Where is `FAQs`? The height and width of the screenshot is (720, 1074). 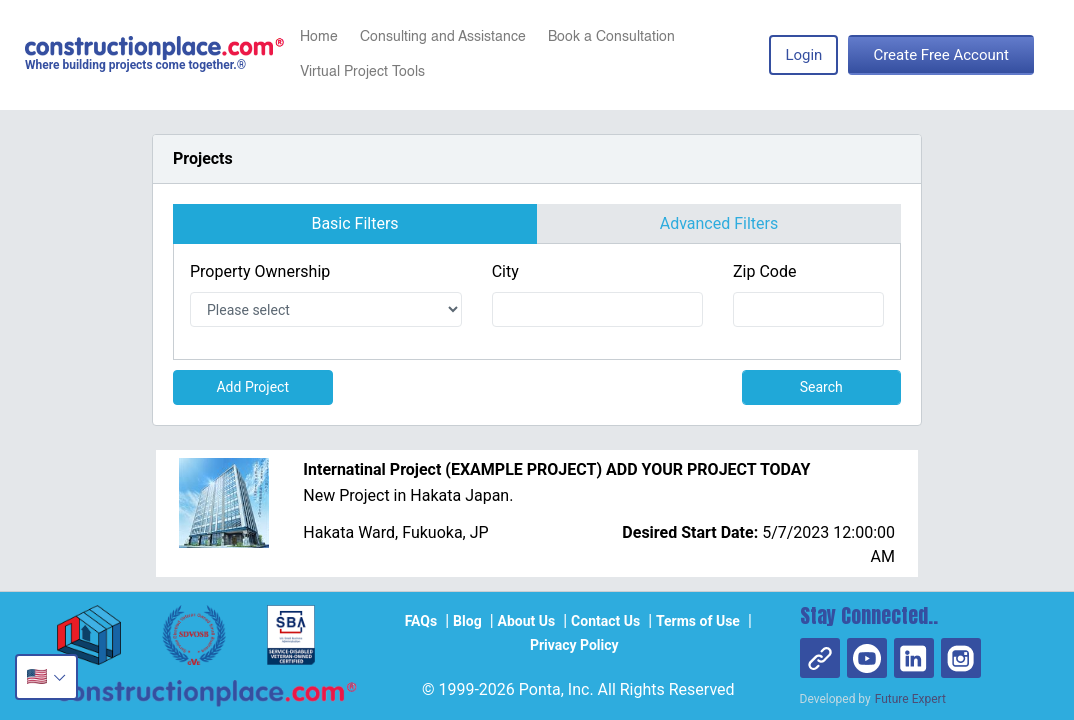 FAQs is located at coordinates (421, 621).